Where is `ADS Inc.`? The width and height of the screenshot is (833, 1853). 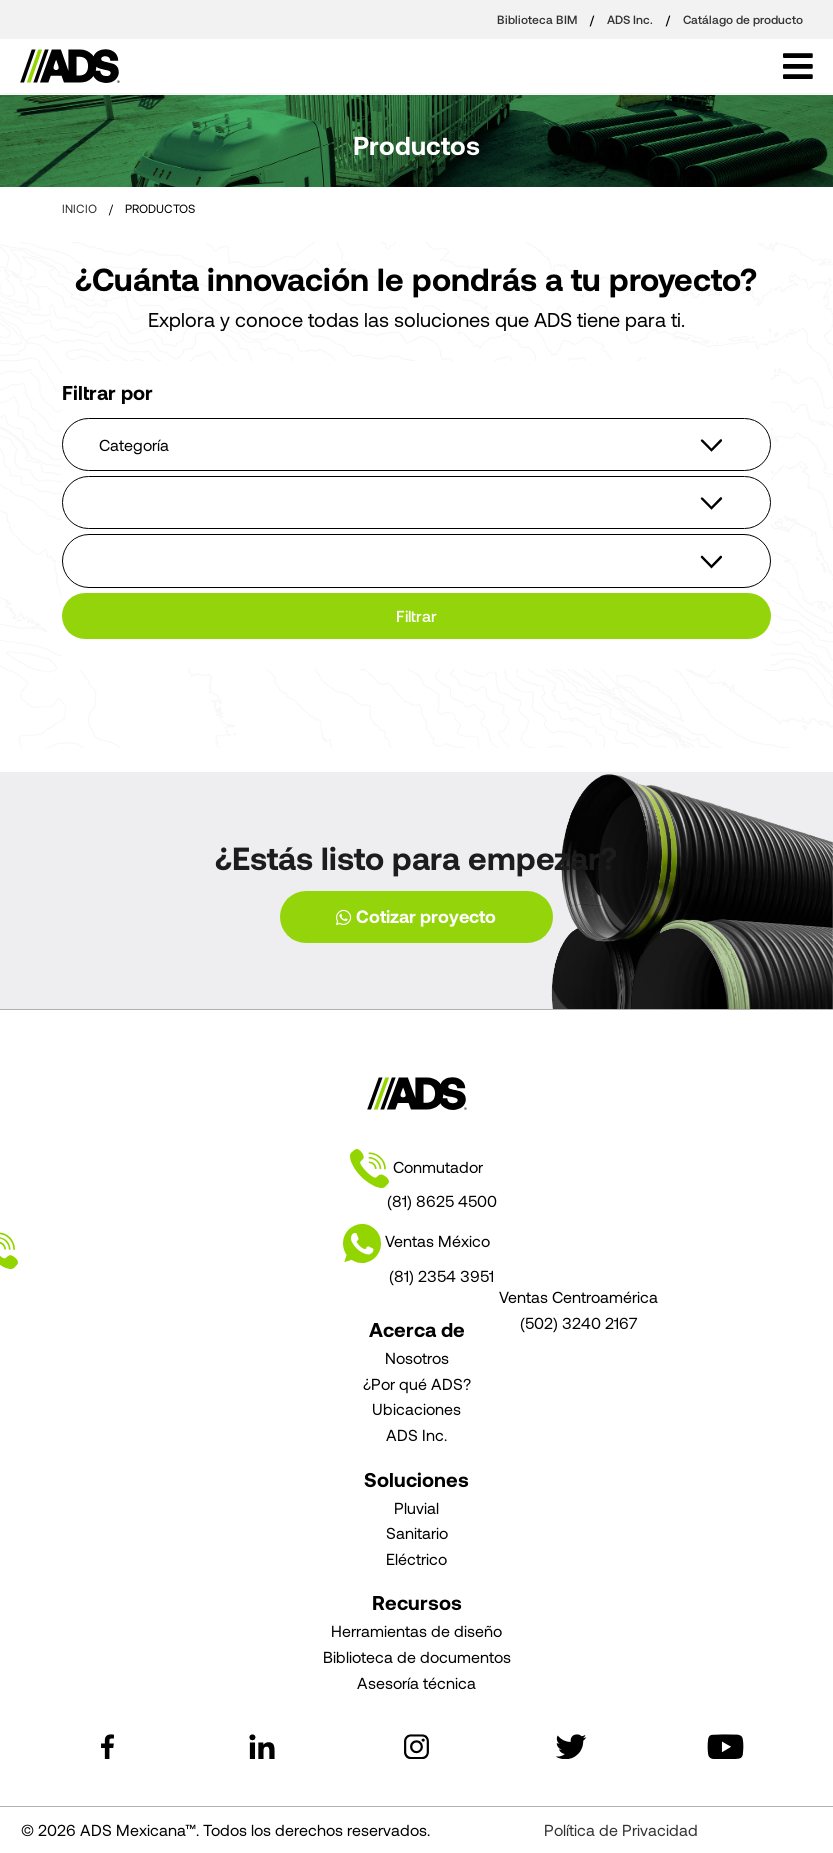
ADS Inc. is located at coordinates (631, 19).